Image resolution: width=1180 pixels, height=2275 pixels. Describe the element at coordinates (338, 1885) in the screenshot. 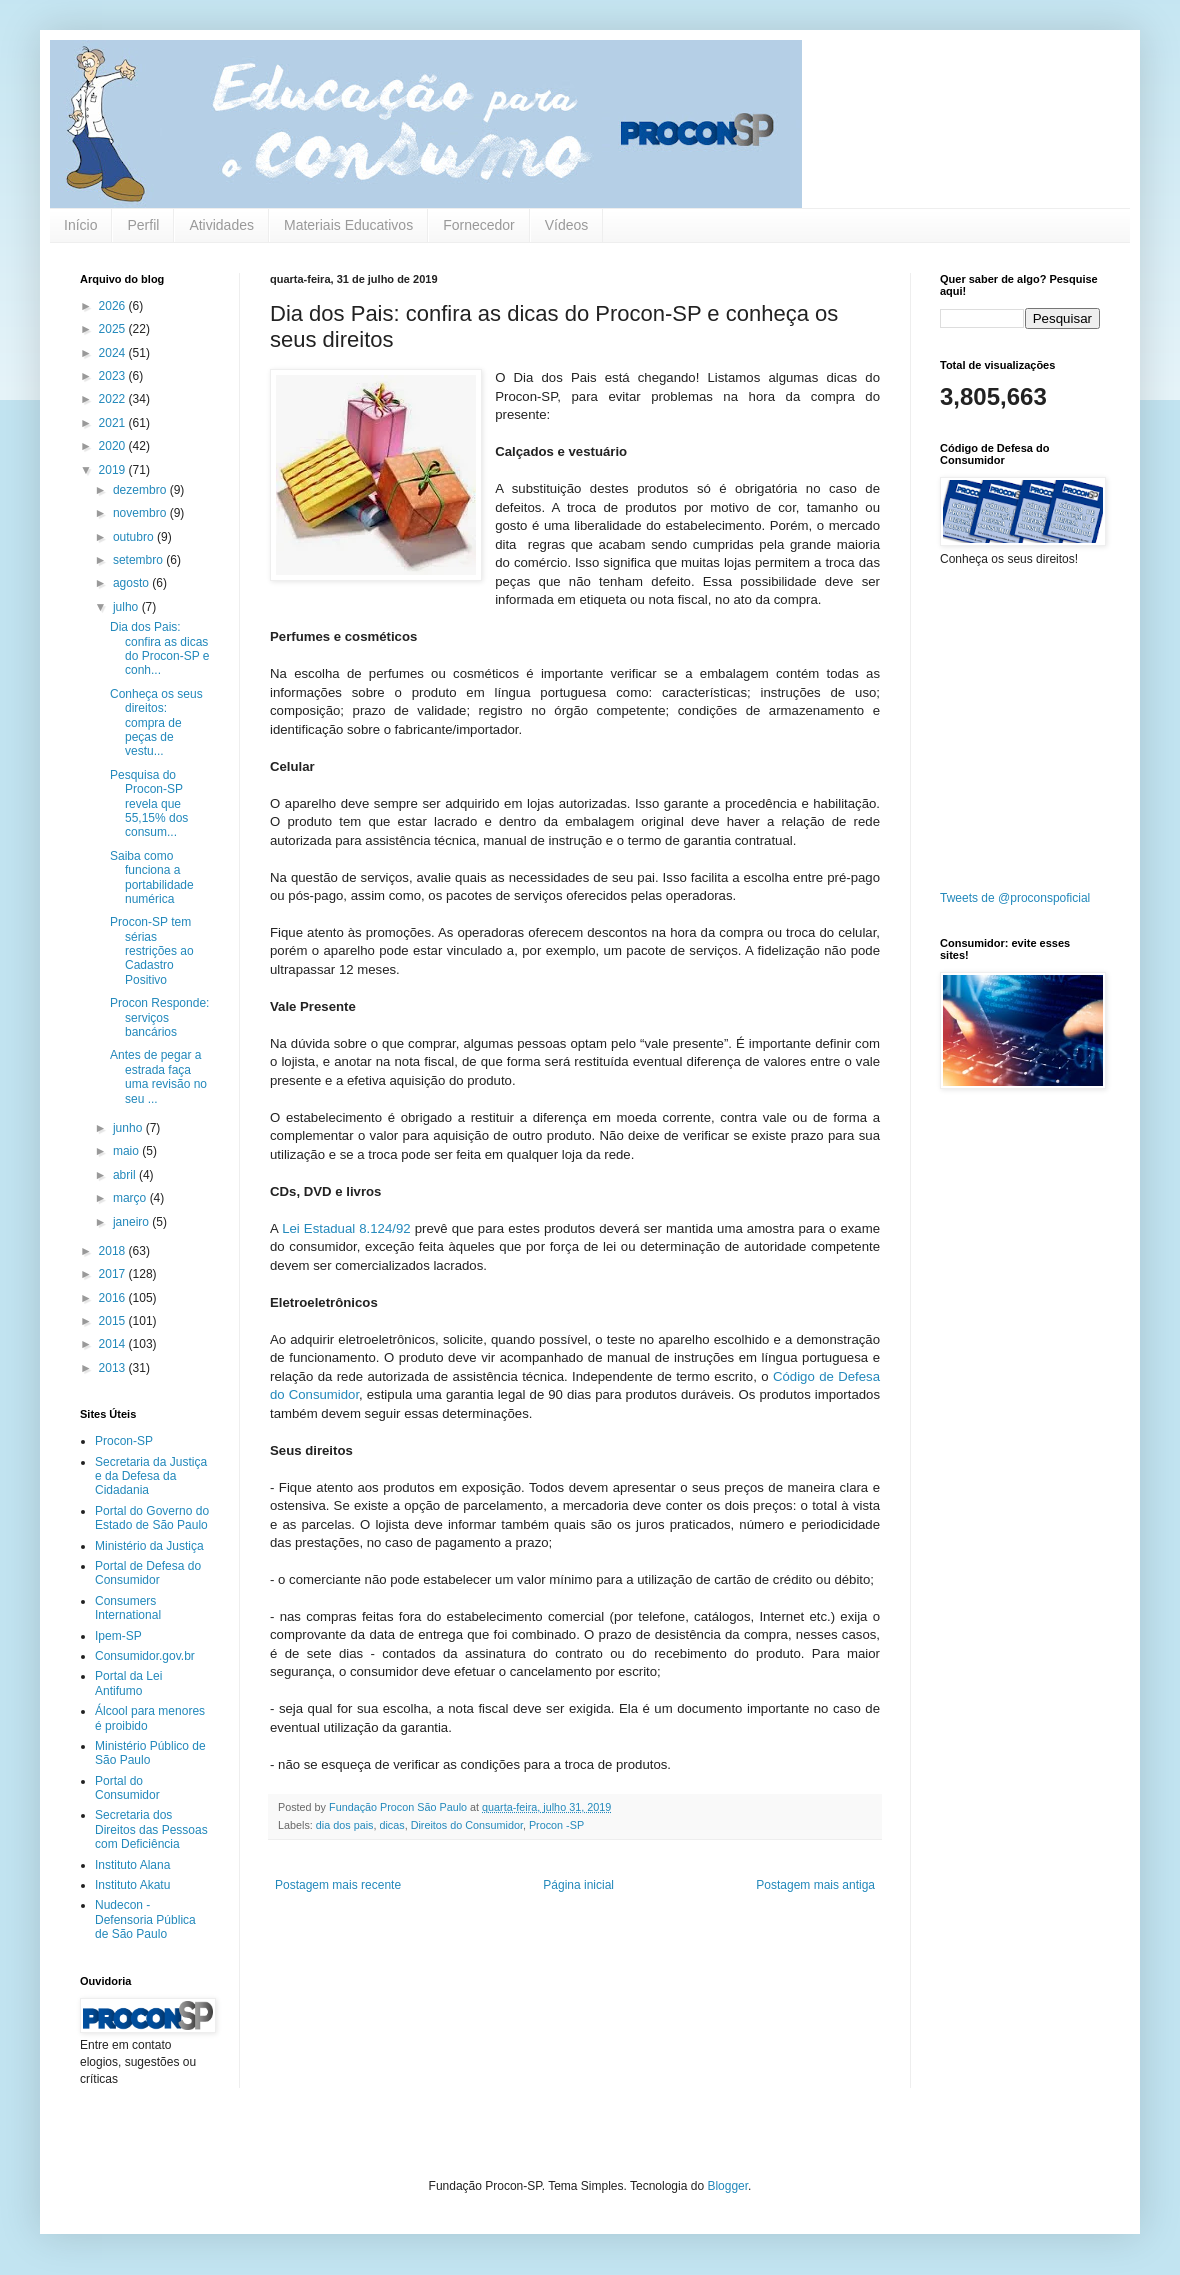

I see `Postagem mais recente` at that location.